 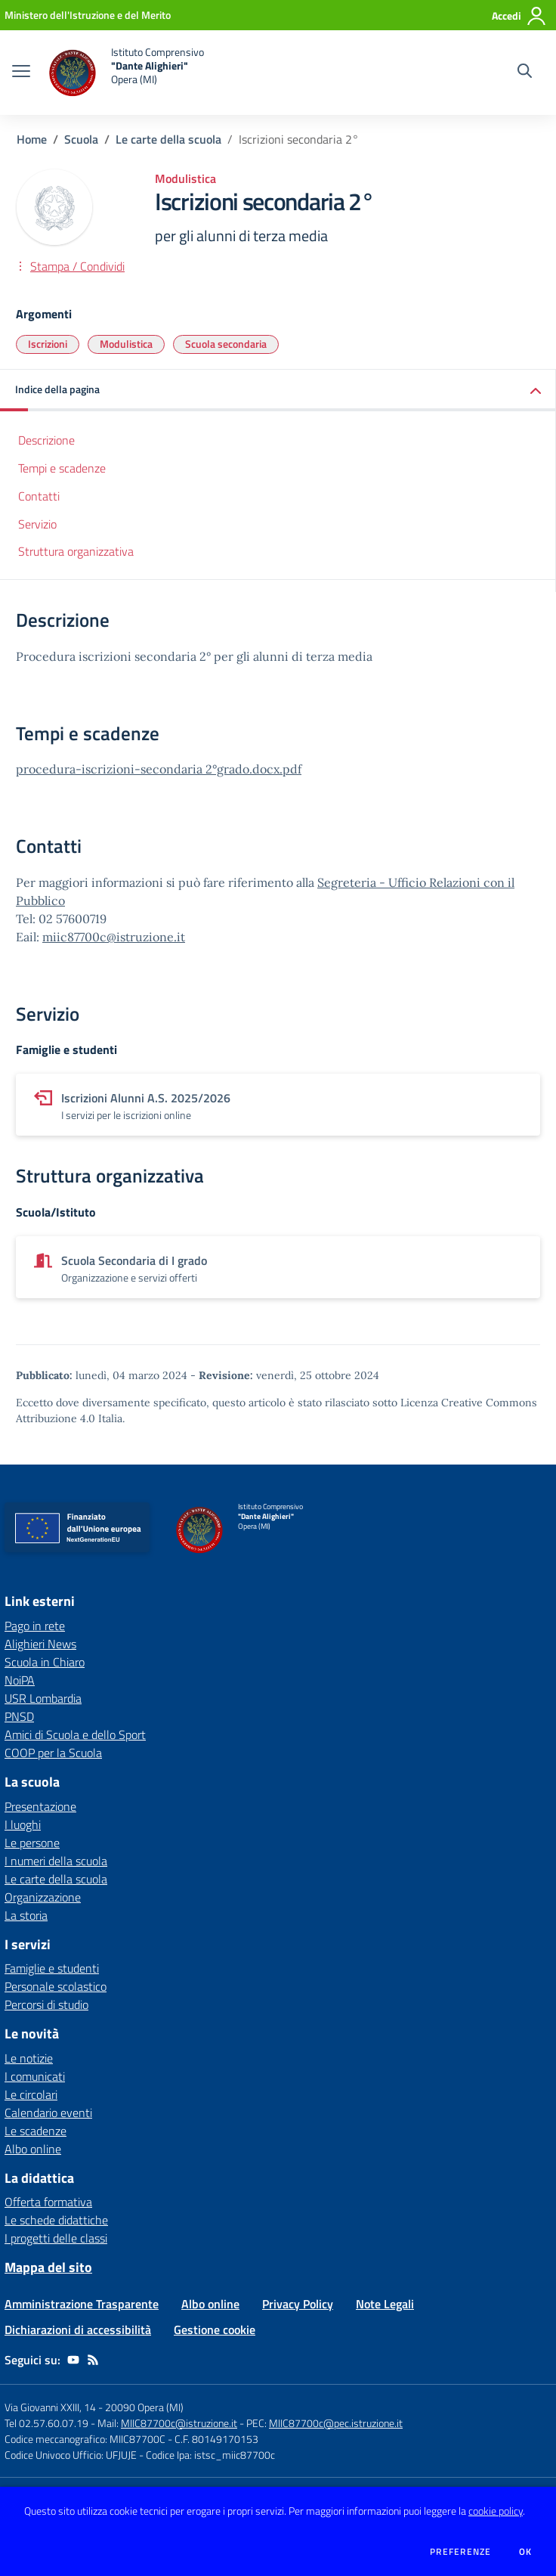 I want to click on [youtube], so click(x=73, y=2360).